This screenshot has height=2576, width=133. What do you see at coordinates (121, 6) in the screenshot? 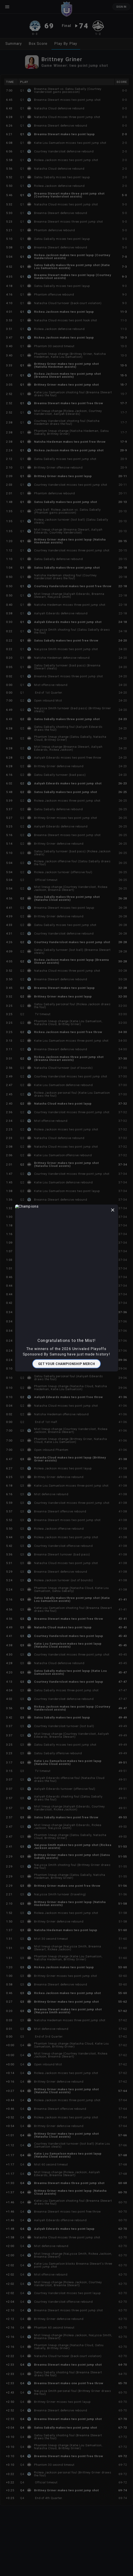
I see `Sign In` at bounding box center [121, 6].